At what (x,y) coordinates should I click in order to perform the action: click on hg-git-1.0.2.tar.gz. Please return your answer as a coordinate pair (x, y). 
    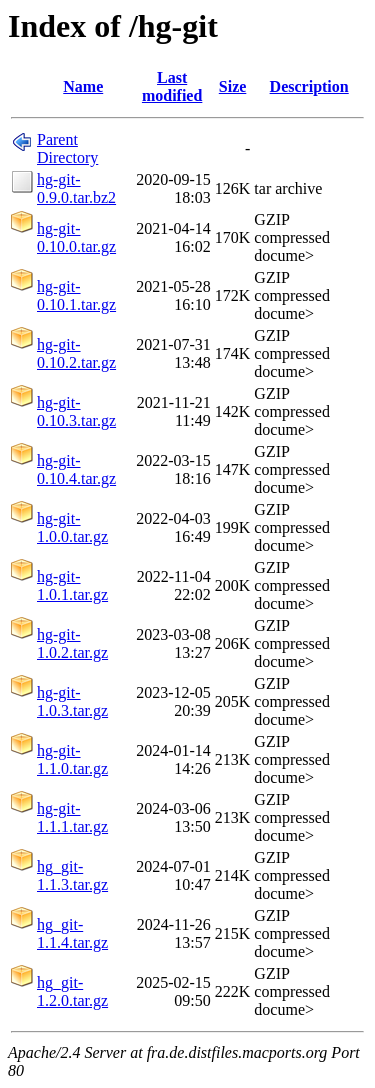
    Looking at the image, I should click on (72, 643).